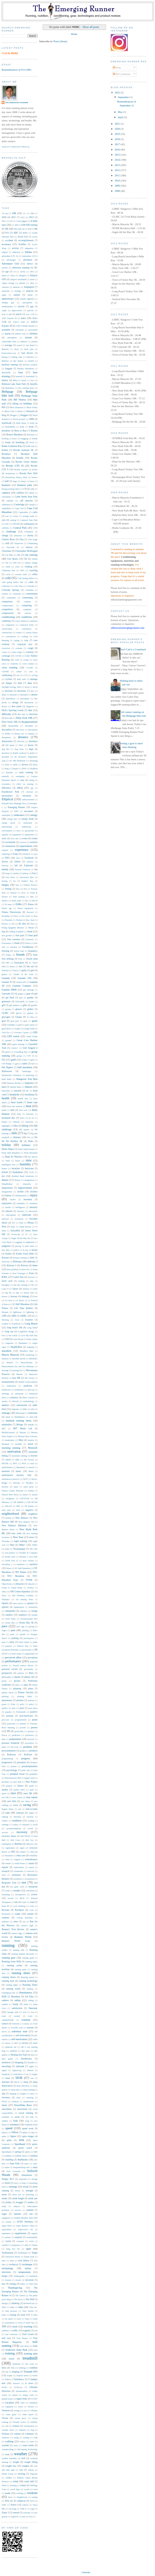 Image resolution: width=155 pixels, height=2576 pixels. What do you see at coordinates (29, 1335) in the screenshot?
I see `Love My Park Day` at bounding box center [29, 1335].